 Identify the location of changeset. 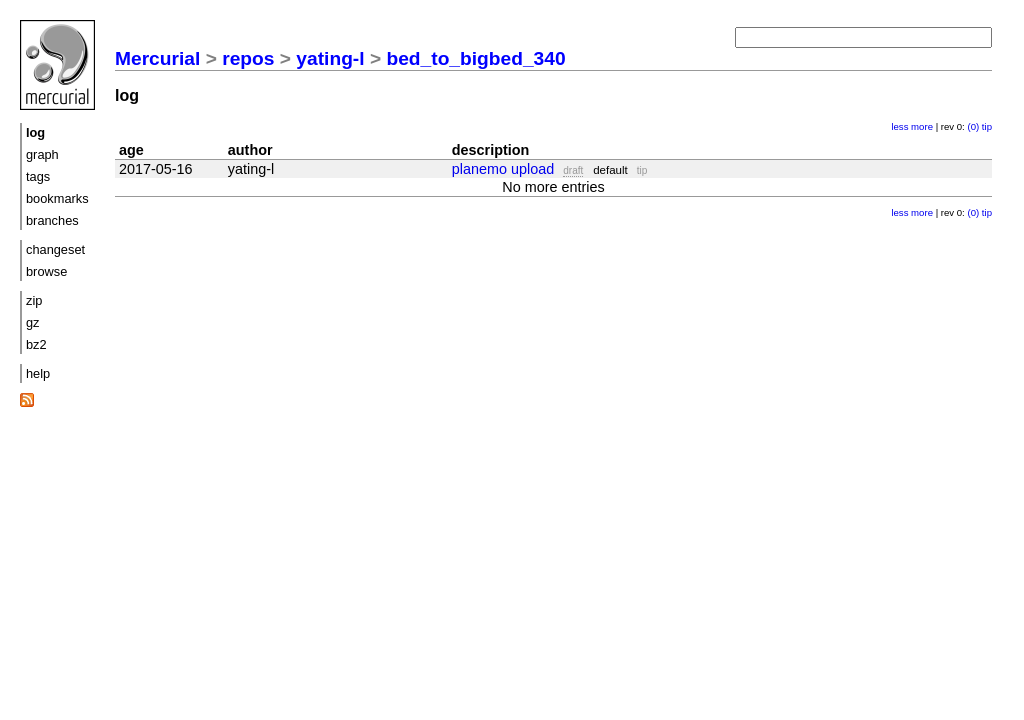
(55, 249).